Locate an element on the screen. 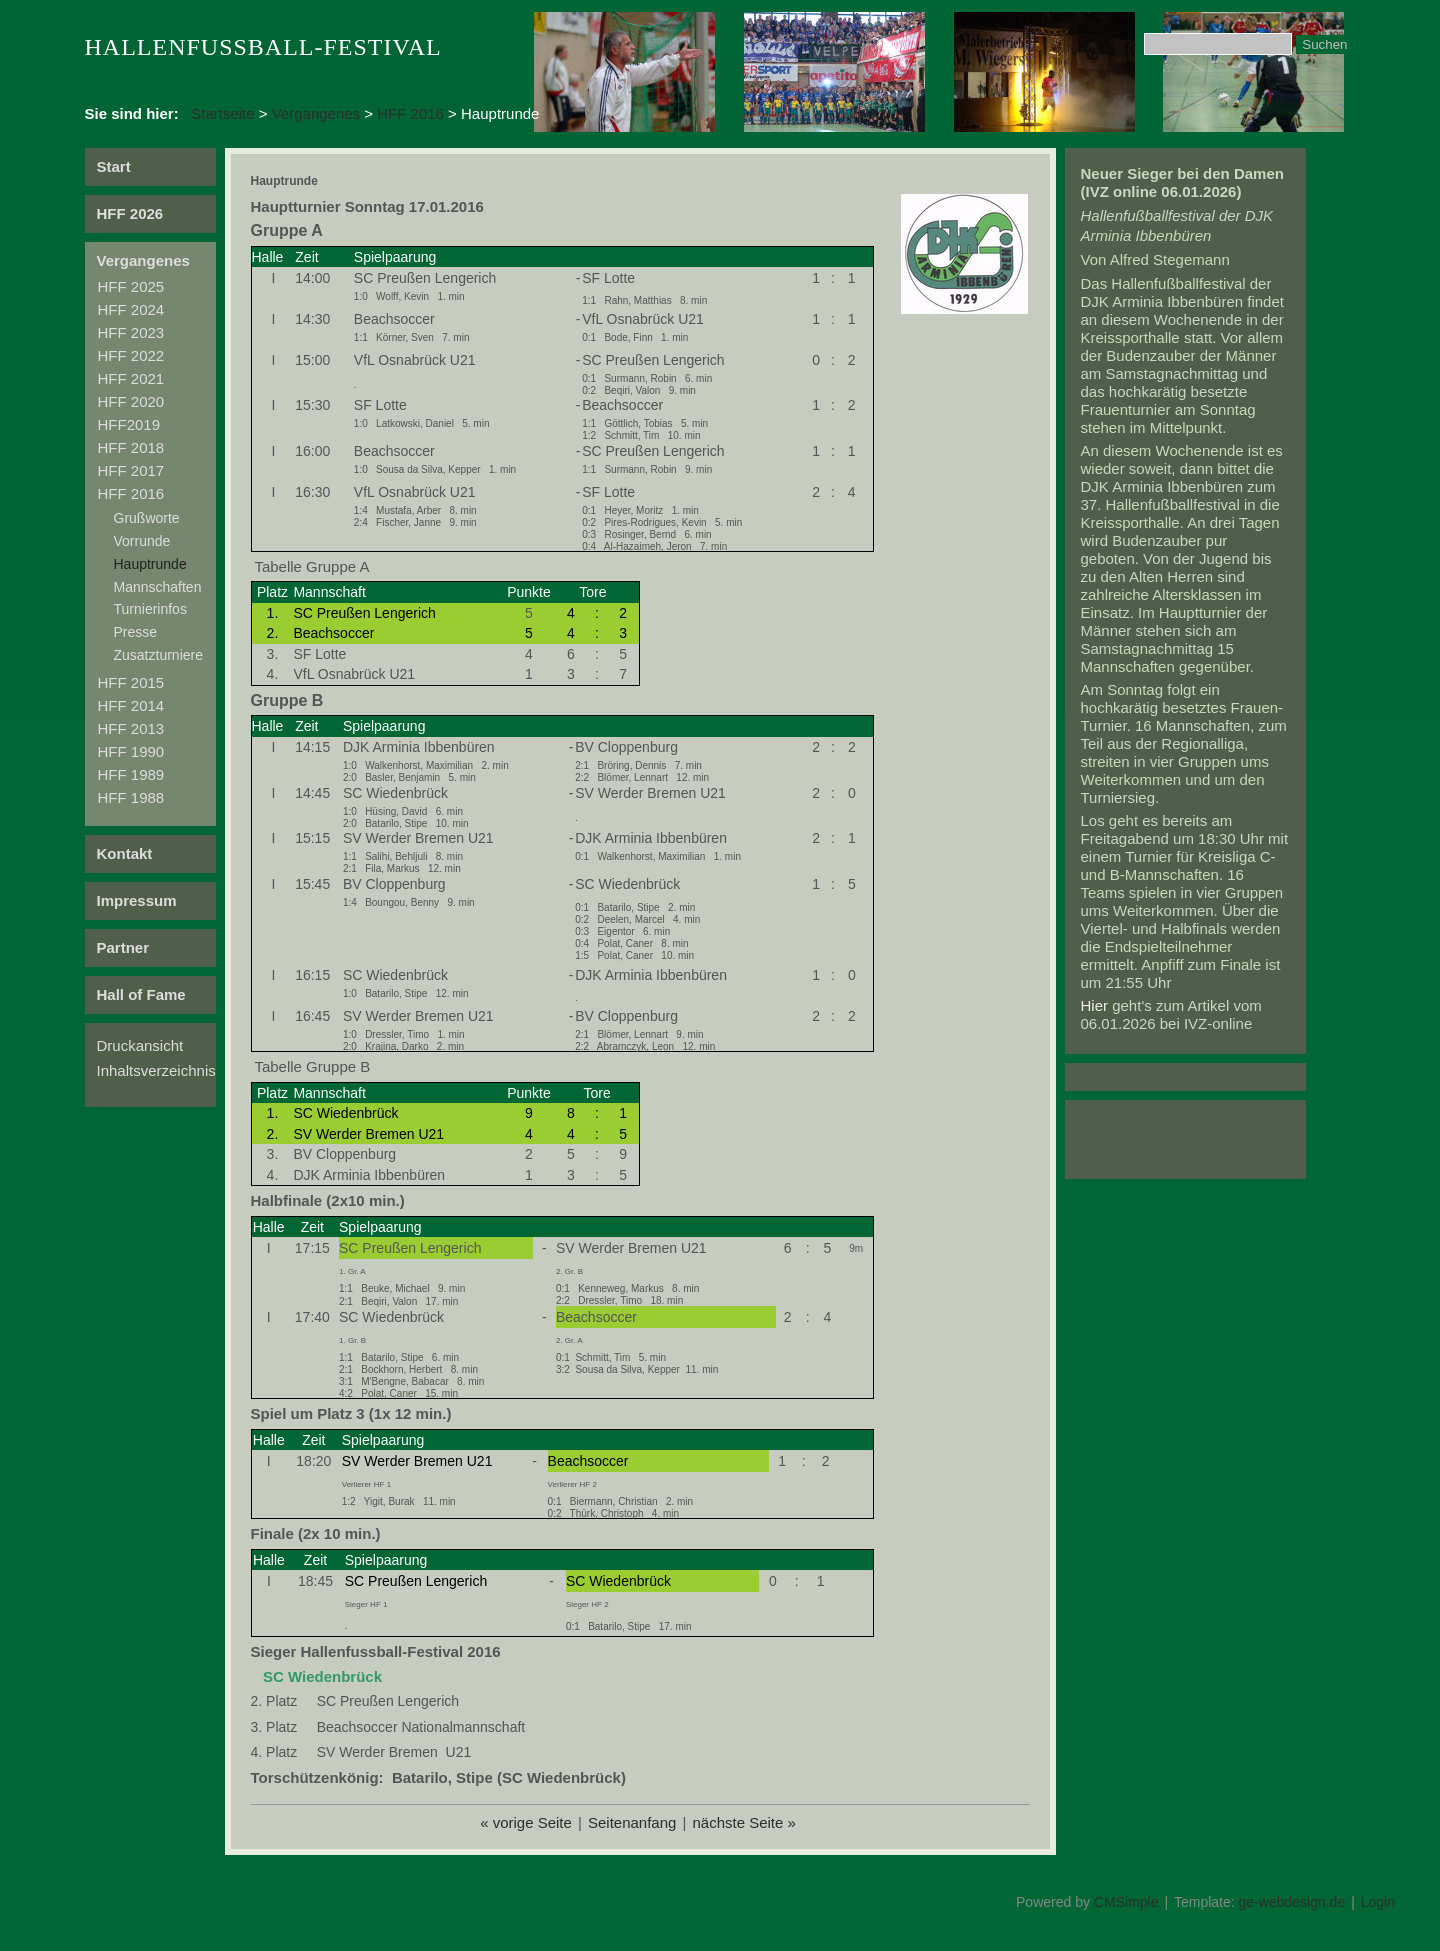  « vorige Seite is located at coordinates (526, 1822).